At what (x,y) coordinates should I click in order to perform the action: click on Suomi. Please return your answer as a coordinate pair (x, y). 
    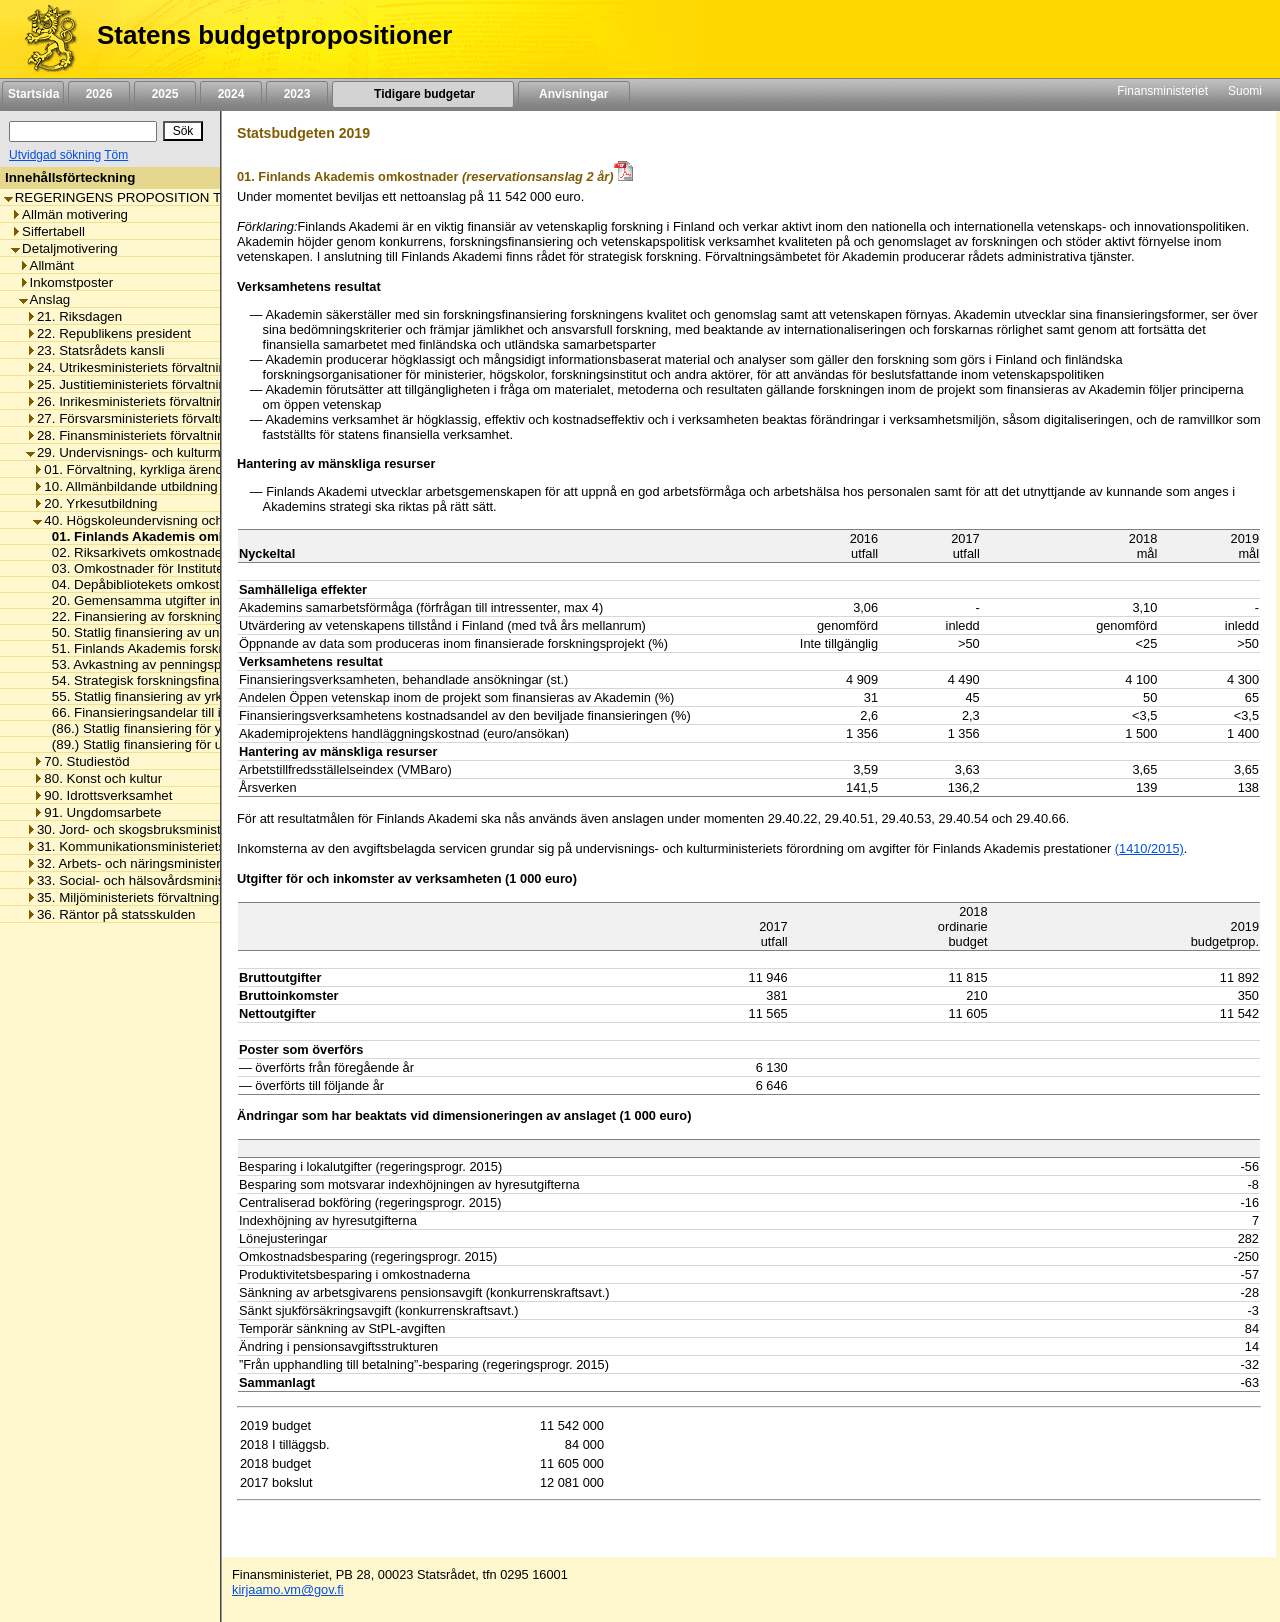
    Looking at the image, I should click on (1245, 91).